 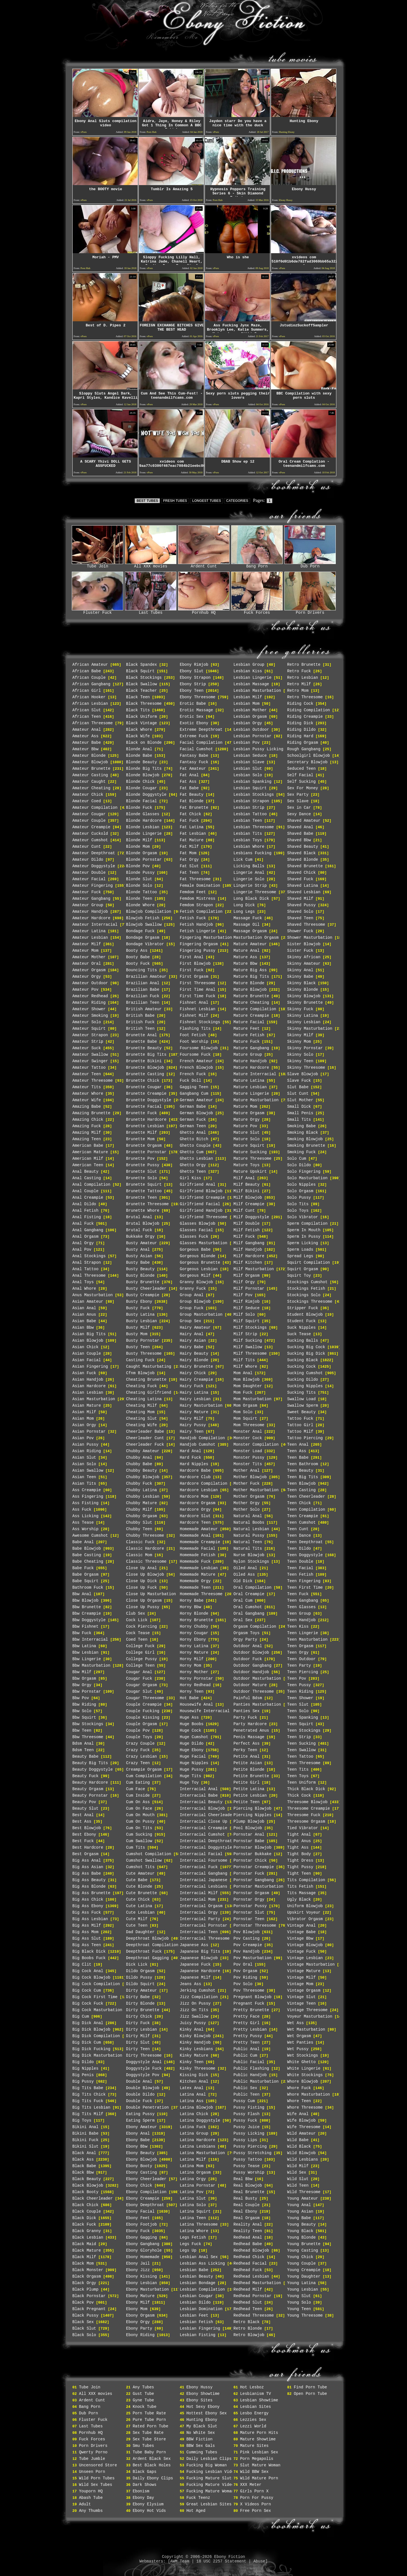 What do you see at coordinates (203, 1483) in the screenshot?
I see `Hardcore Compilation` at bounding box center [203, 1483].